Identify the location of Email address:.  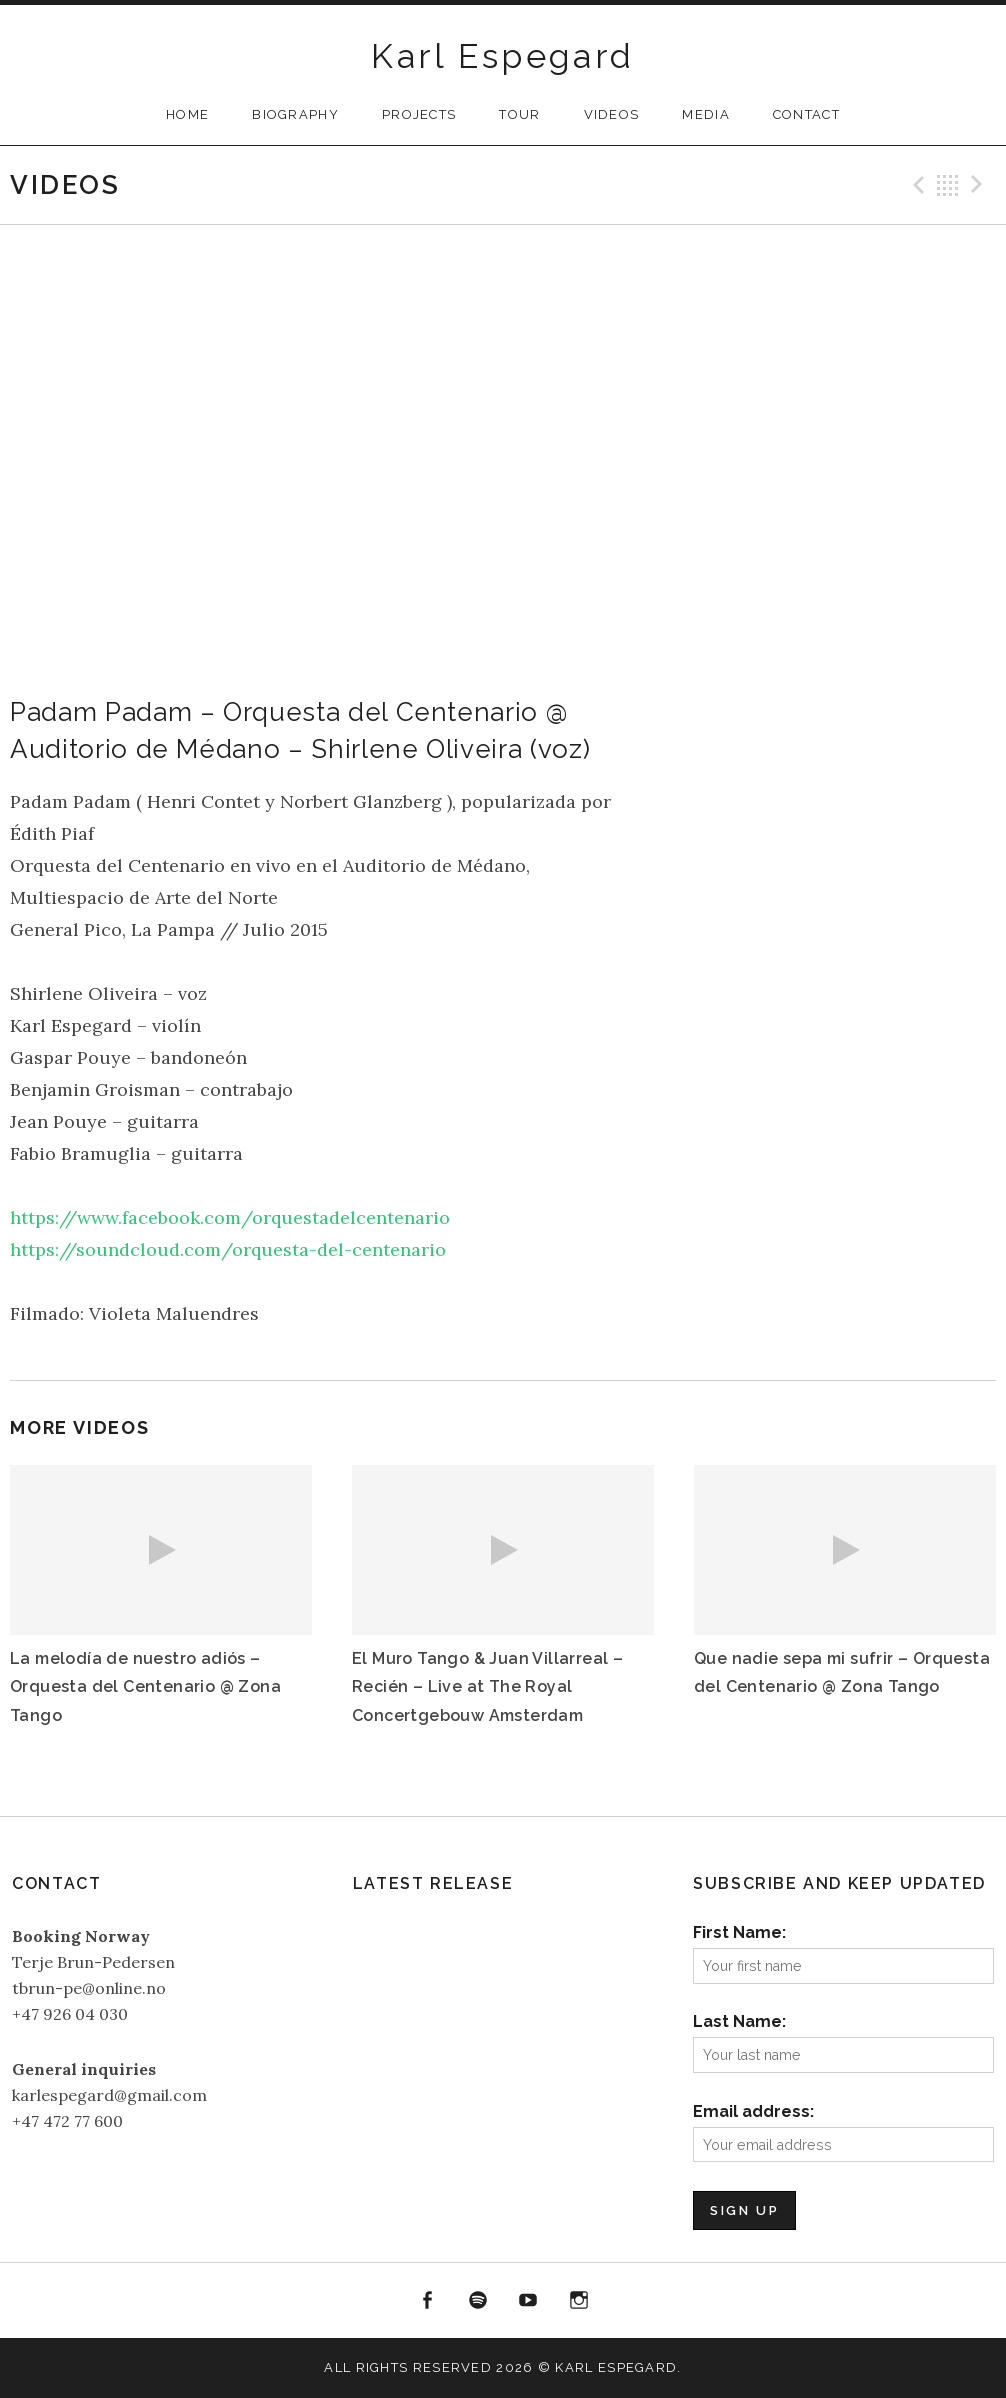
(753, 2111).